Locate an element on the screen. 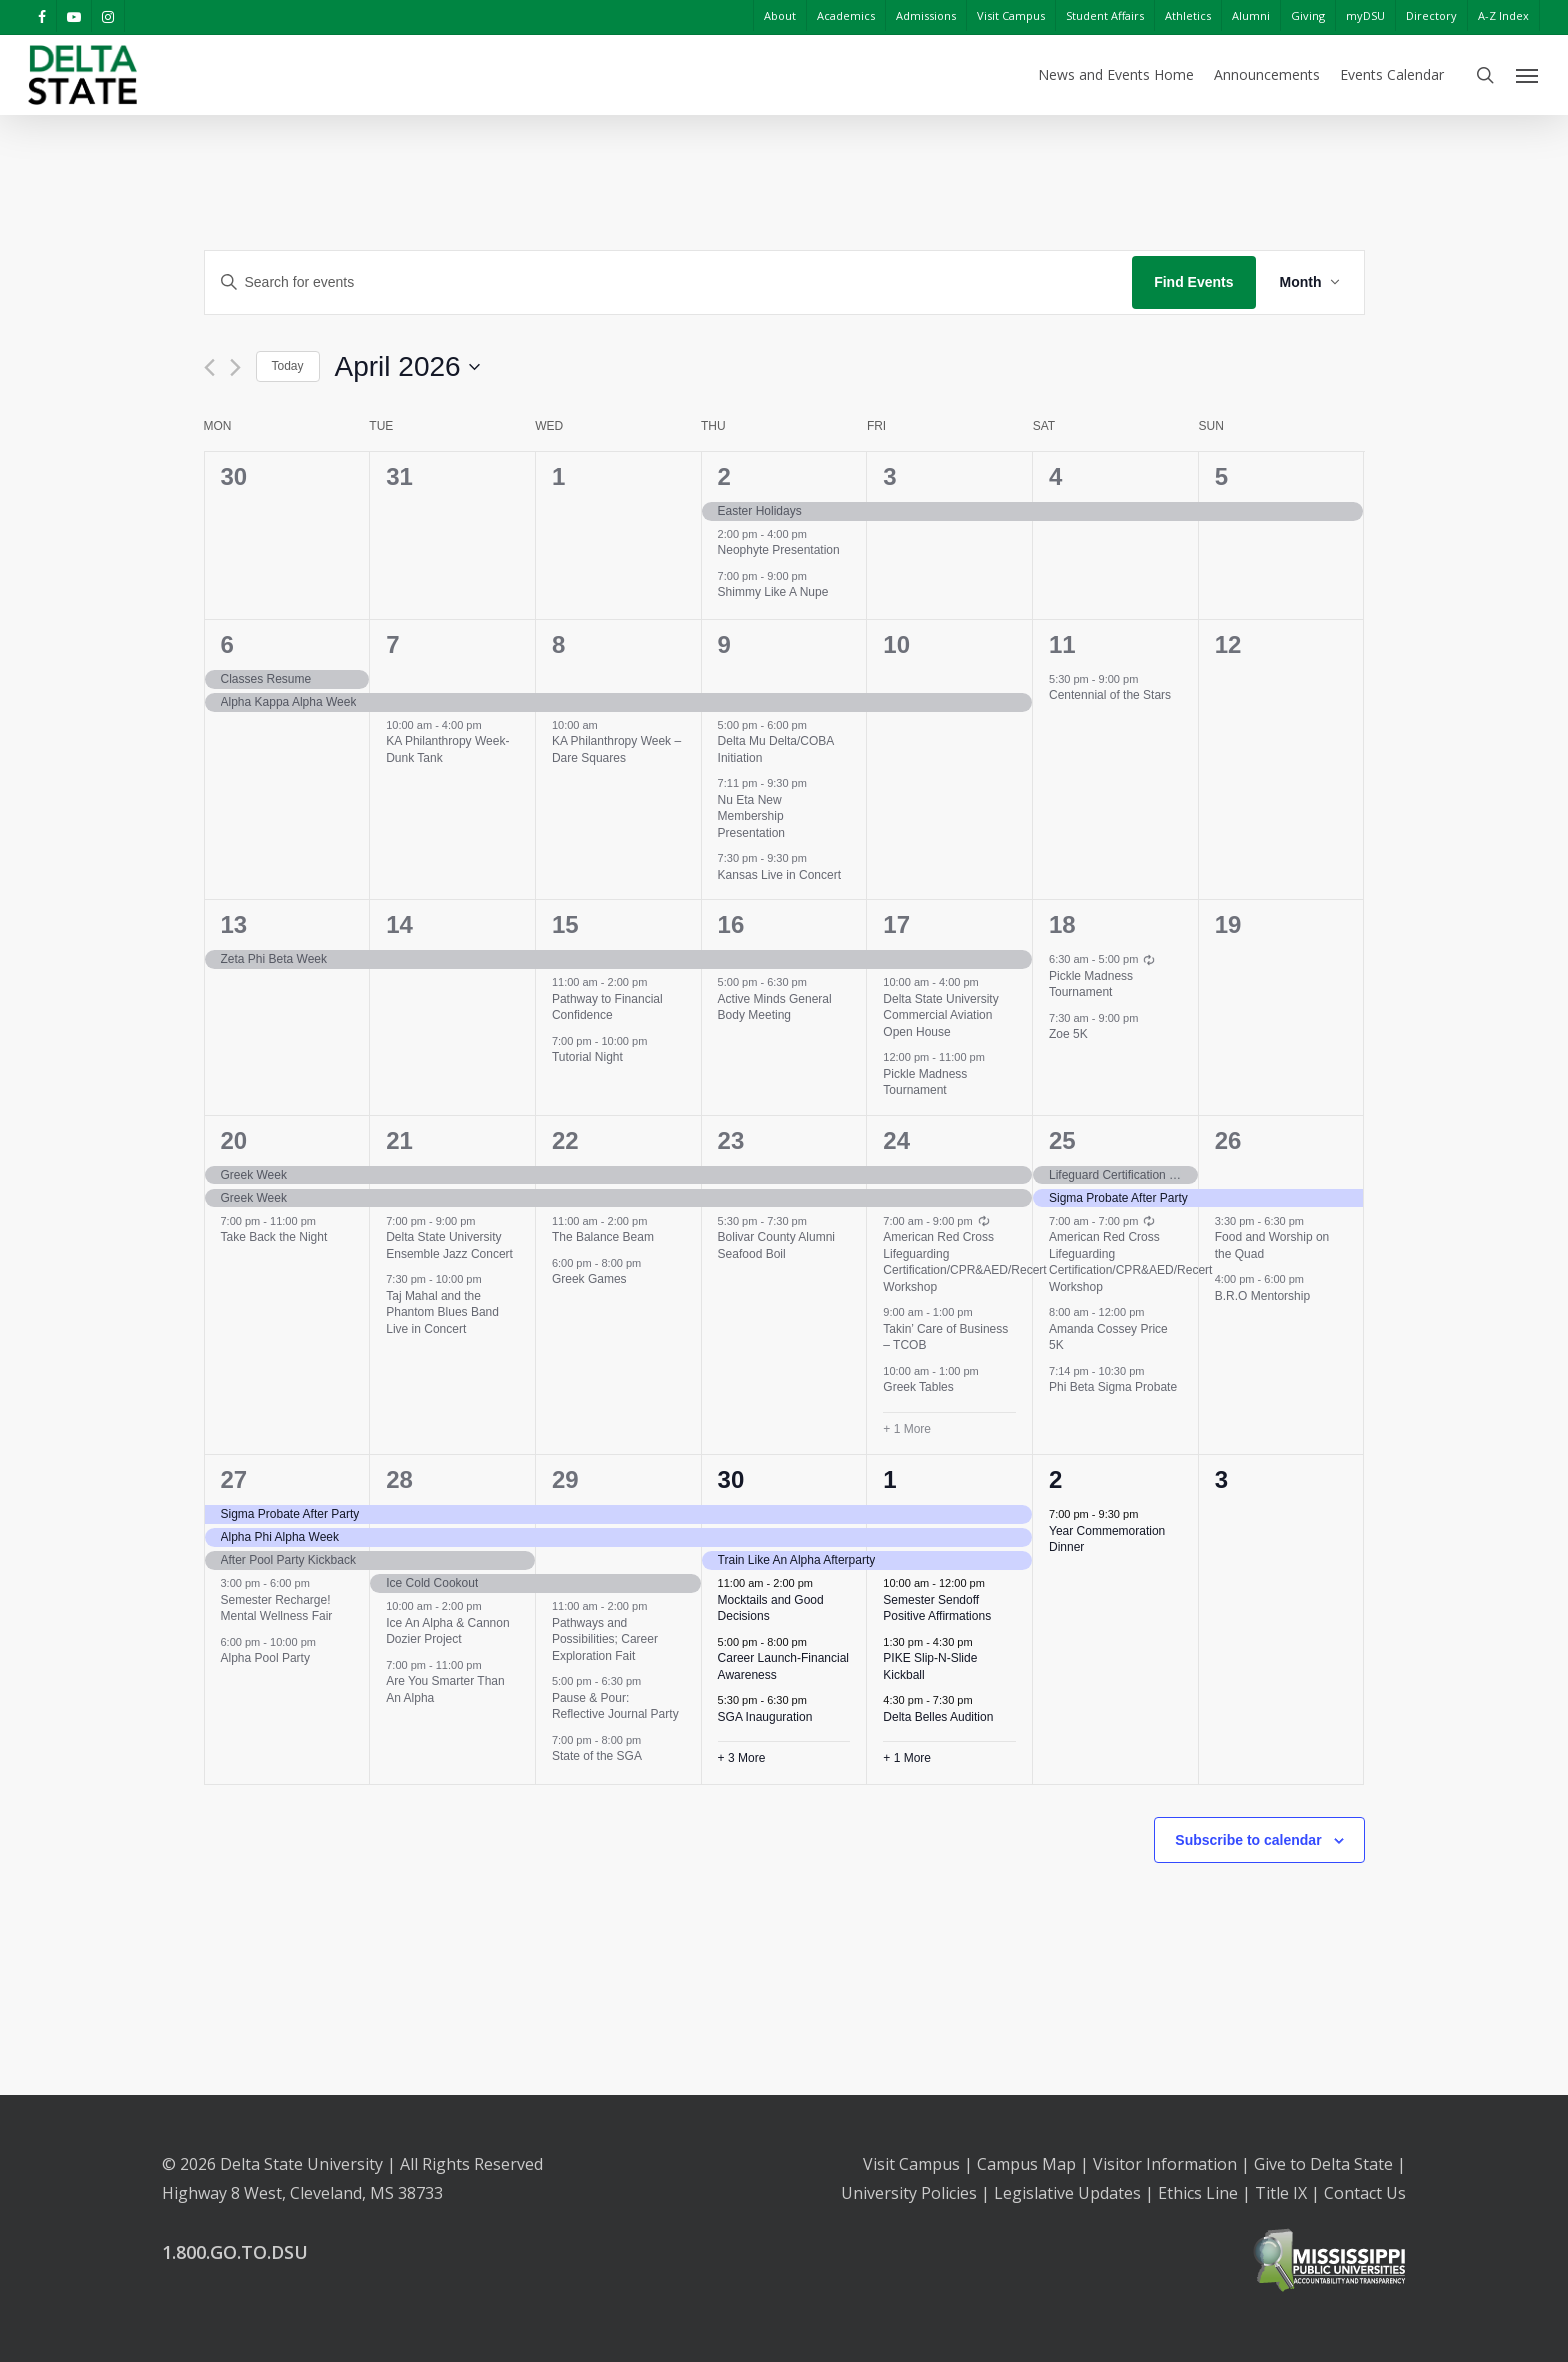 The width and height of the screenshot is (1568, 2362). 16 is located at coordinates (731, 924).